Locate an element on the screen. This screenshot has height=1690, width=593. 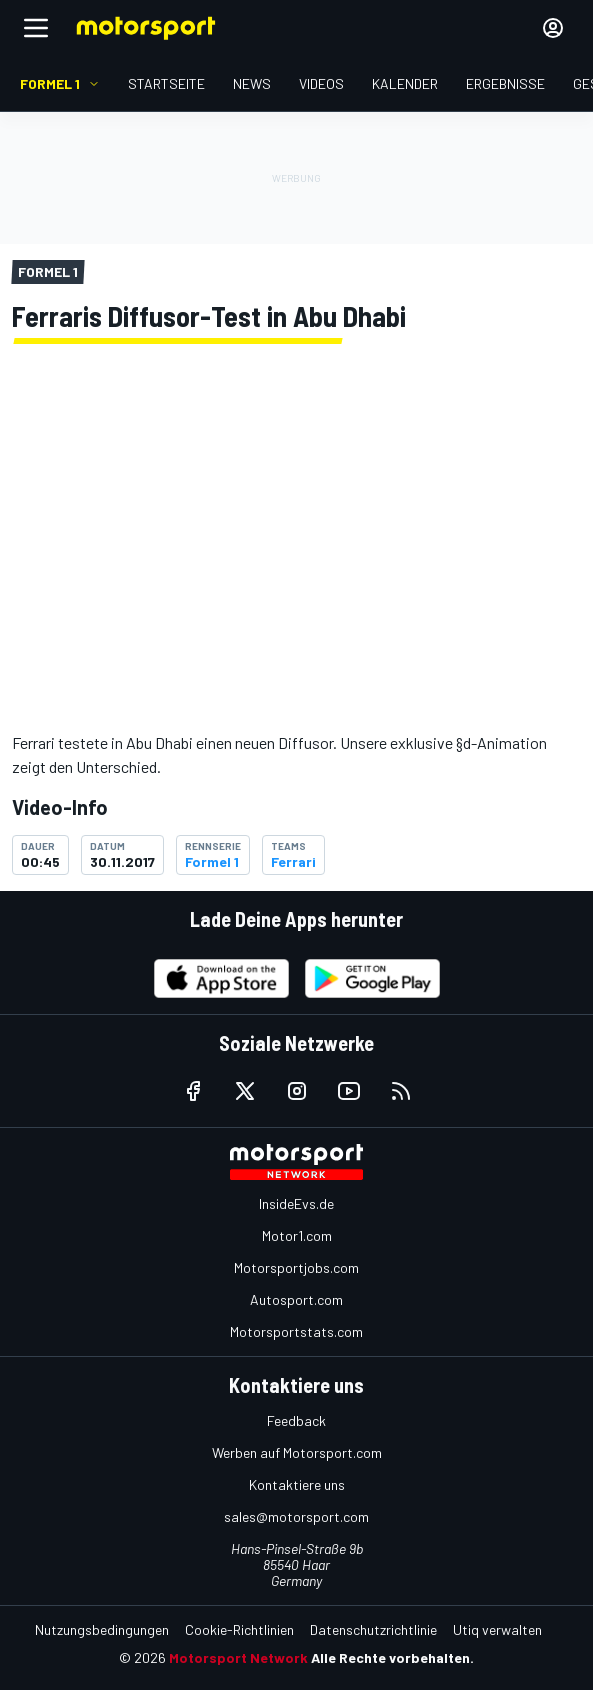
Alle Rechte vorbehalten. is located at coordinates (392, 1657).